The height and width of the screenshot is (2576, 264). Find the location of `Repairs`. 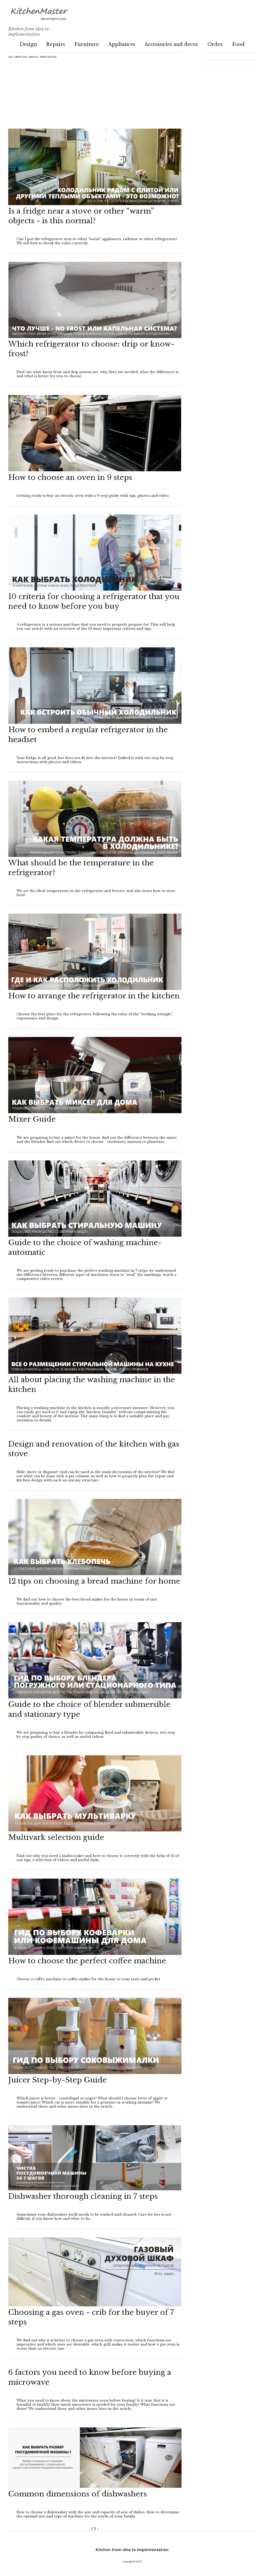

Repairs is located at coordinates (55, 44).